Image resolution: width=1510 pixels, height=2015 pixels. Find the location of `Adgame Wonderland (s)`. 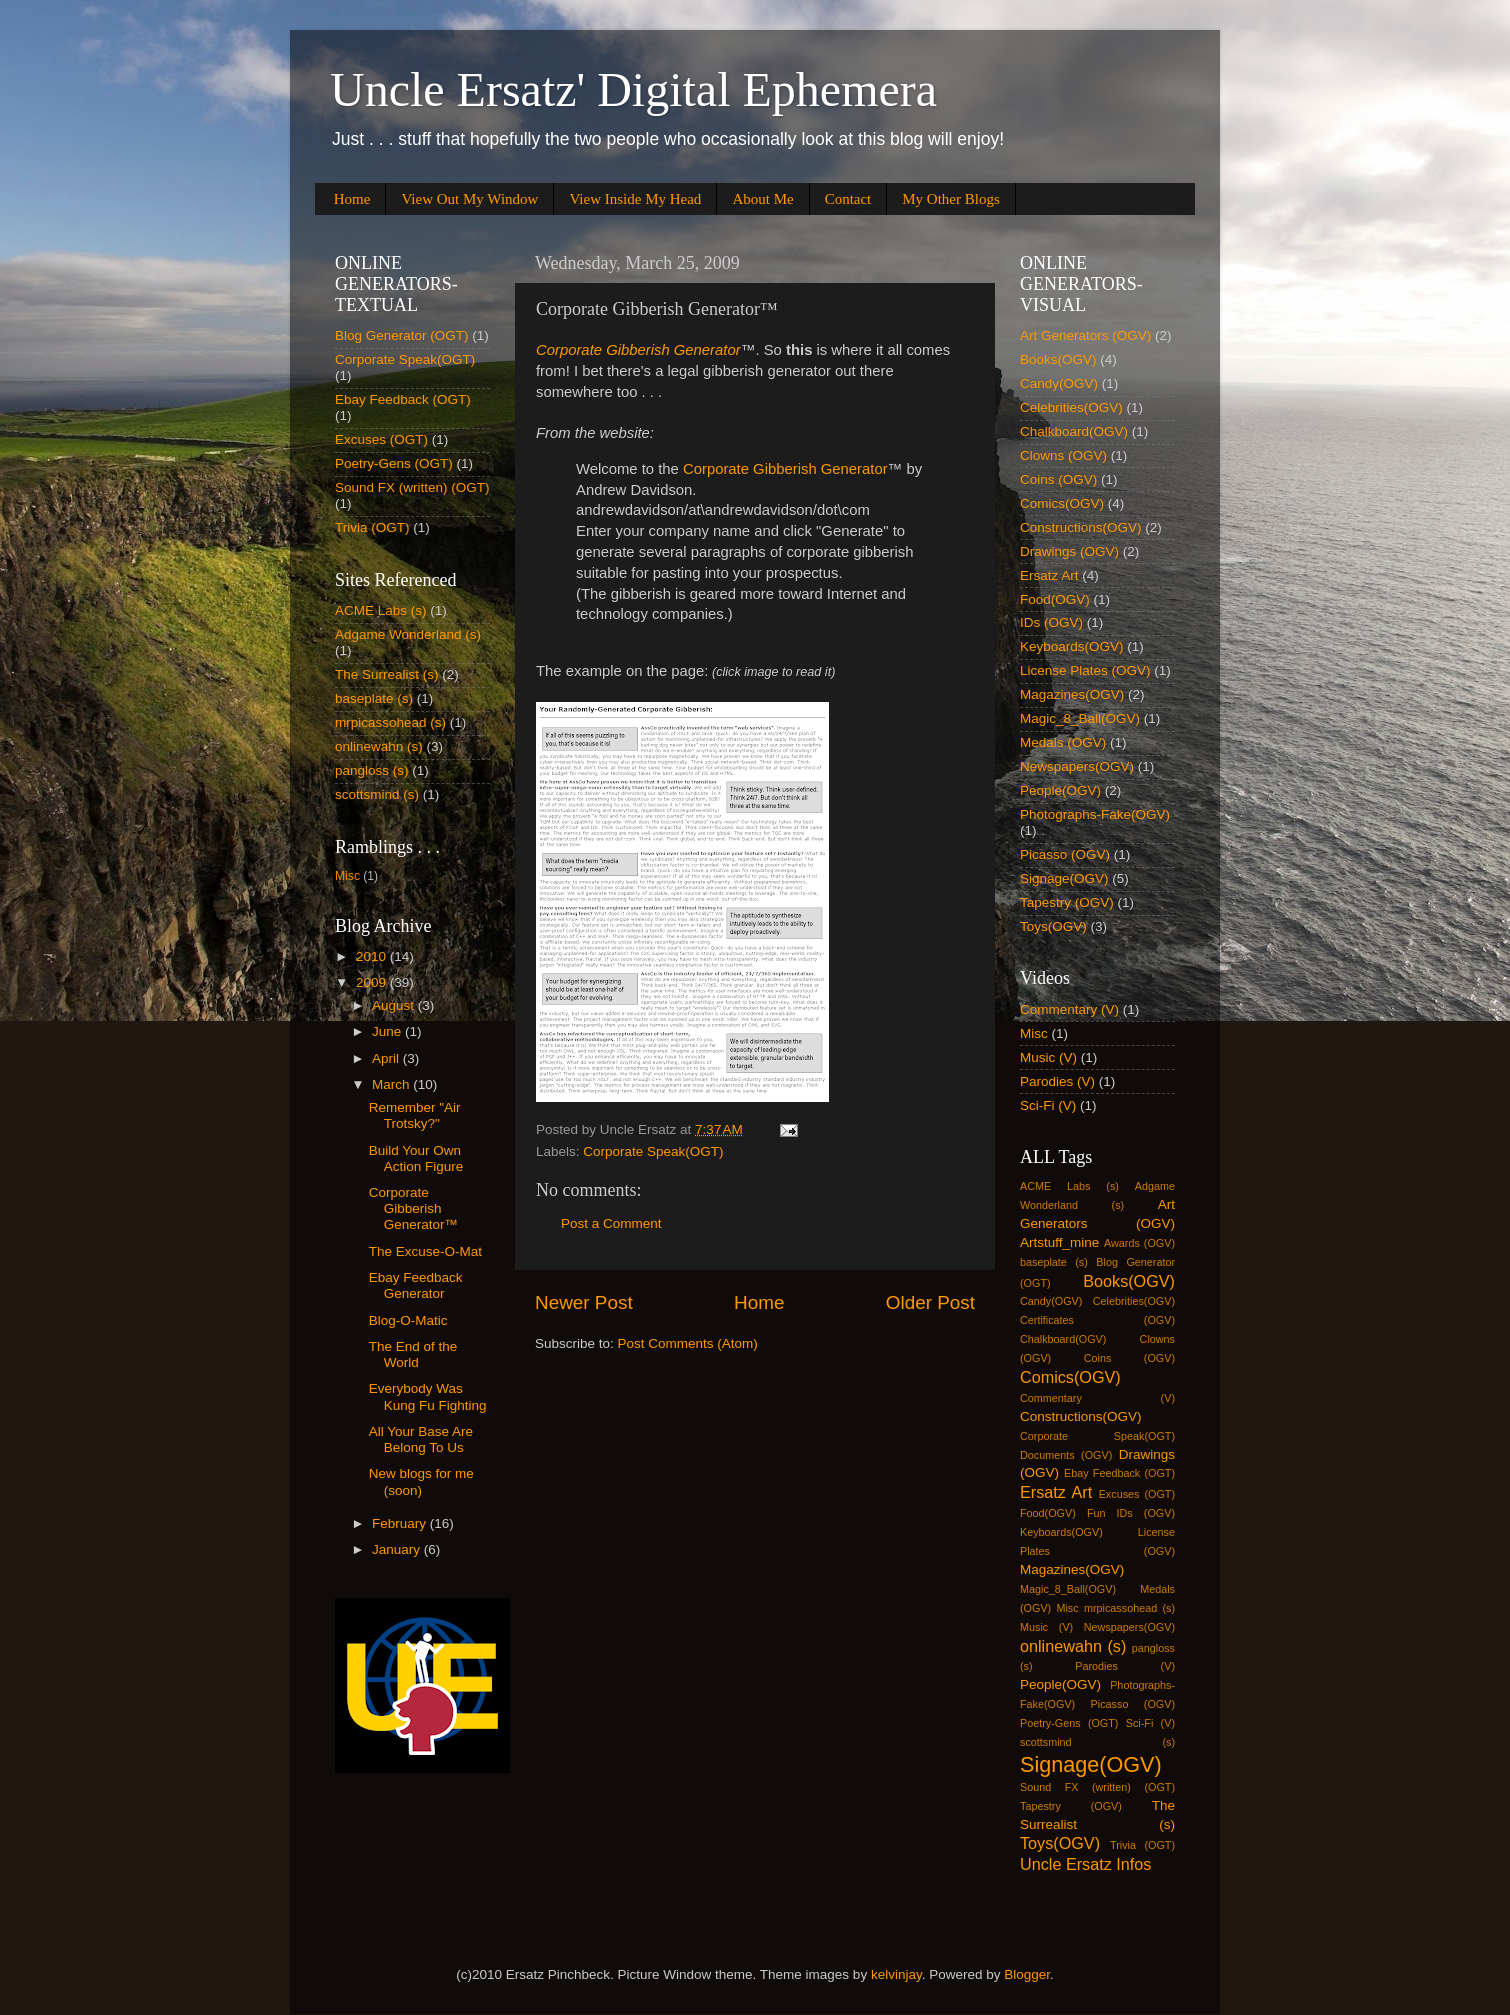

Adgame Wonderland (s) is located at coordinates (408, 634).